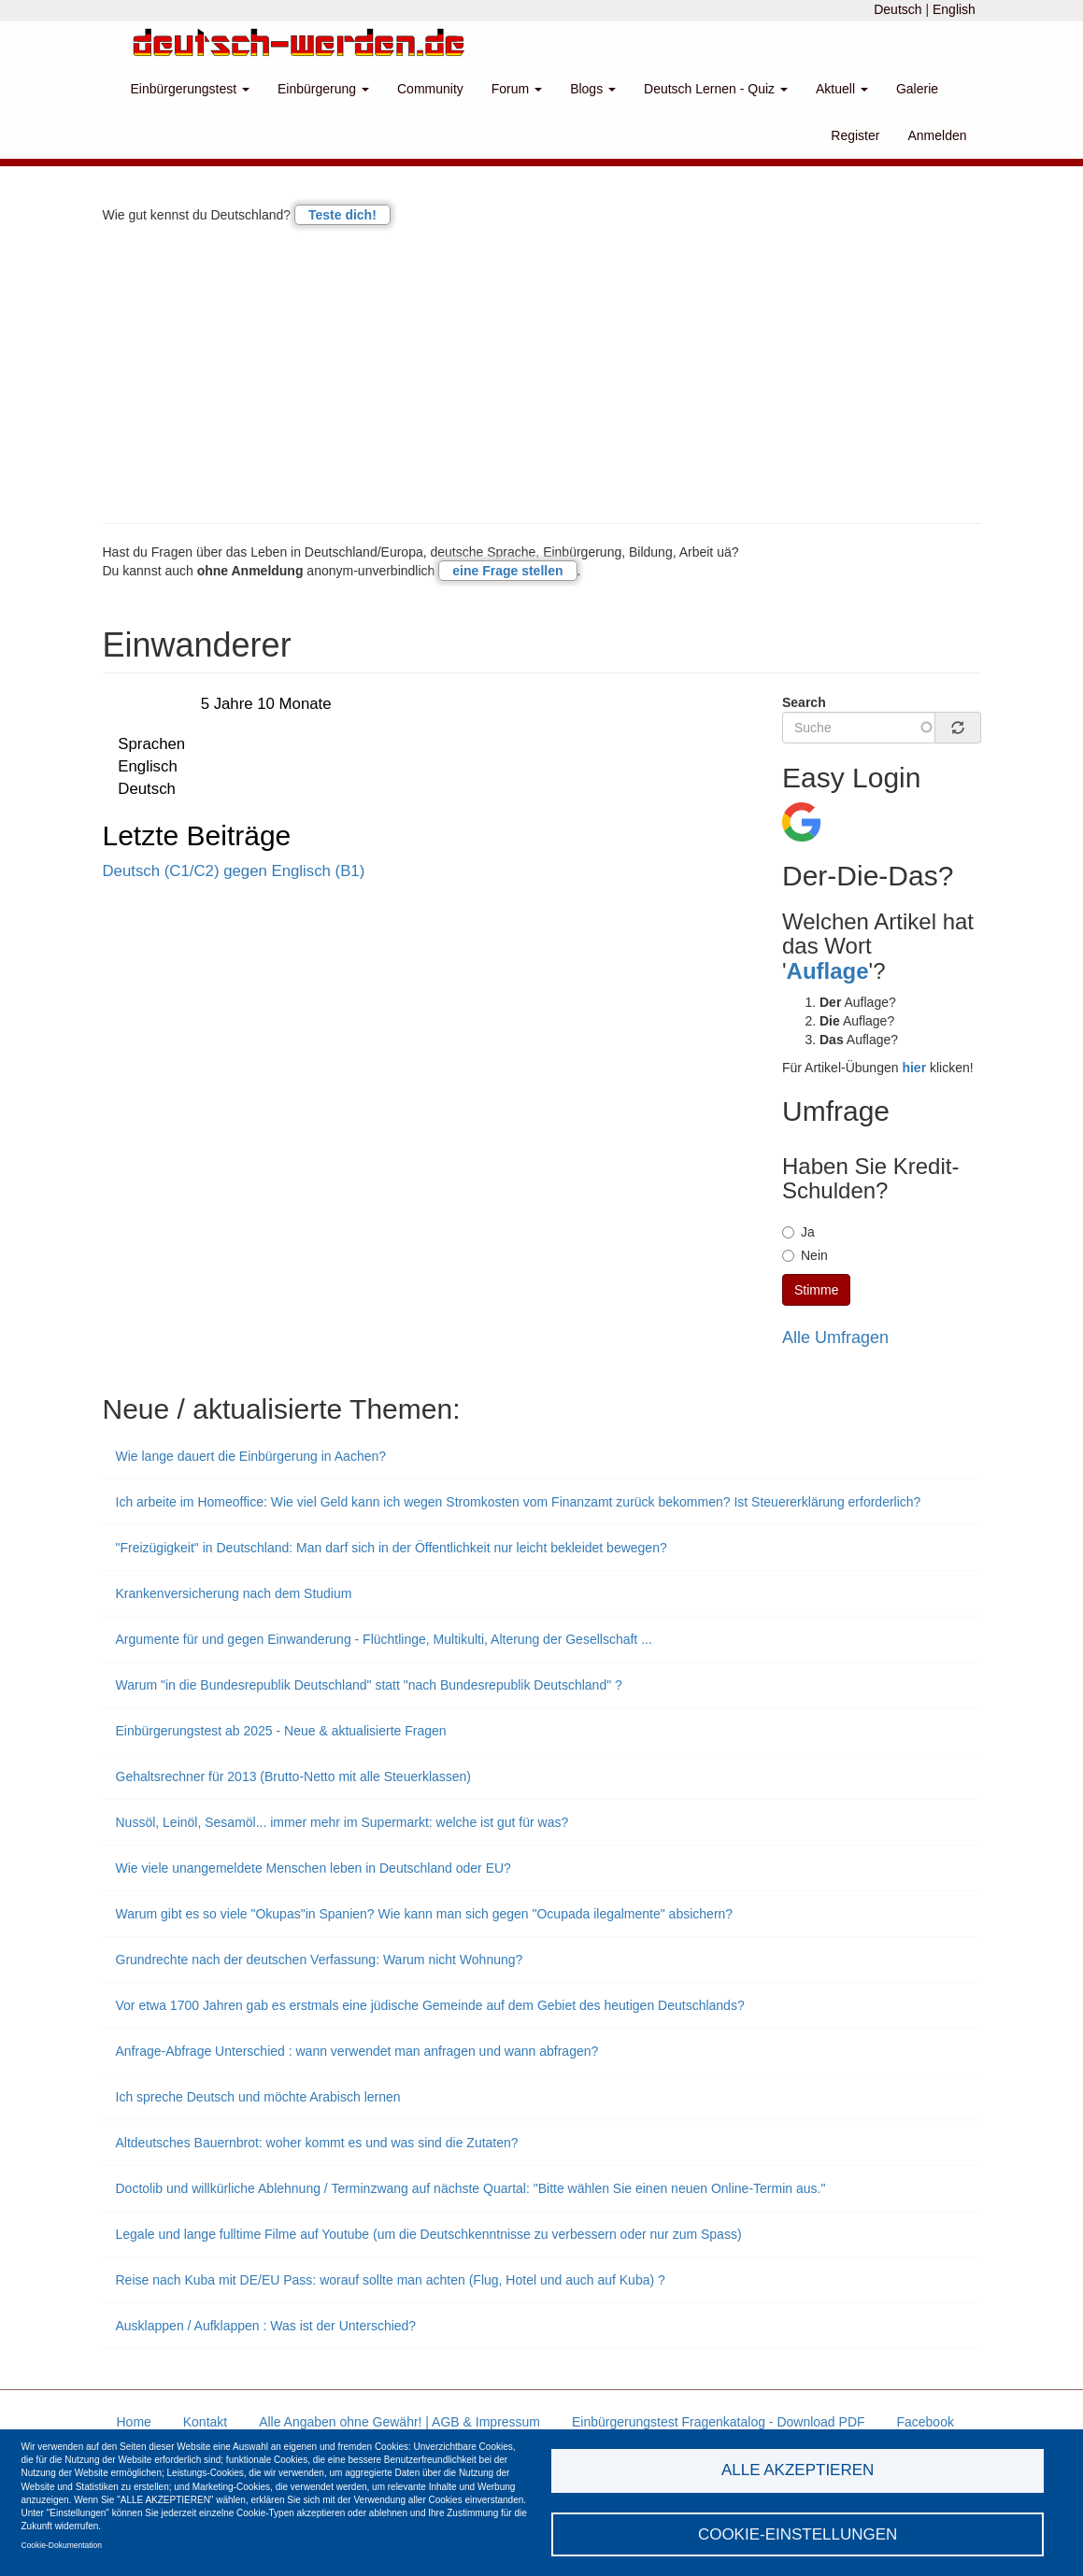 The height and width of the screenshot is (2576, 1083). What do you see at coordinates (357, 2051) in the screenshot?
I see `Anfrage-Abfrage Unterschied : wann verwendet man anfragen und wann abfragen?` at bounding box center [357, 2051].